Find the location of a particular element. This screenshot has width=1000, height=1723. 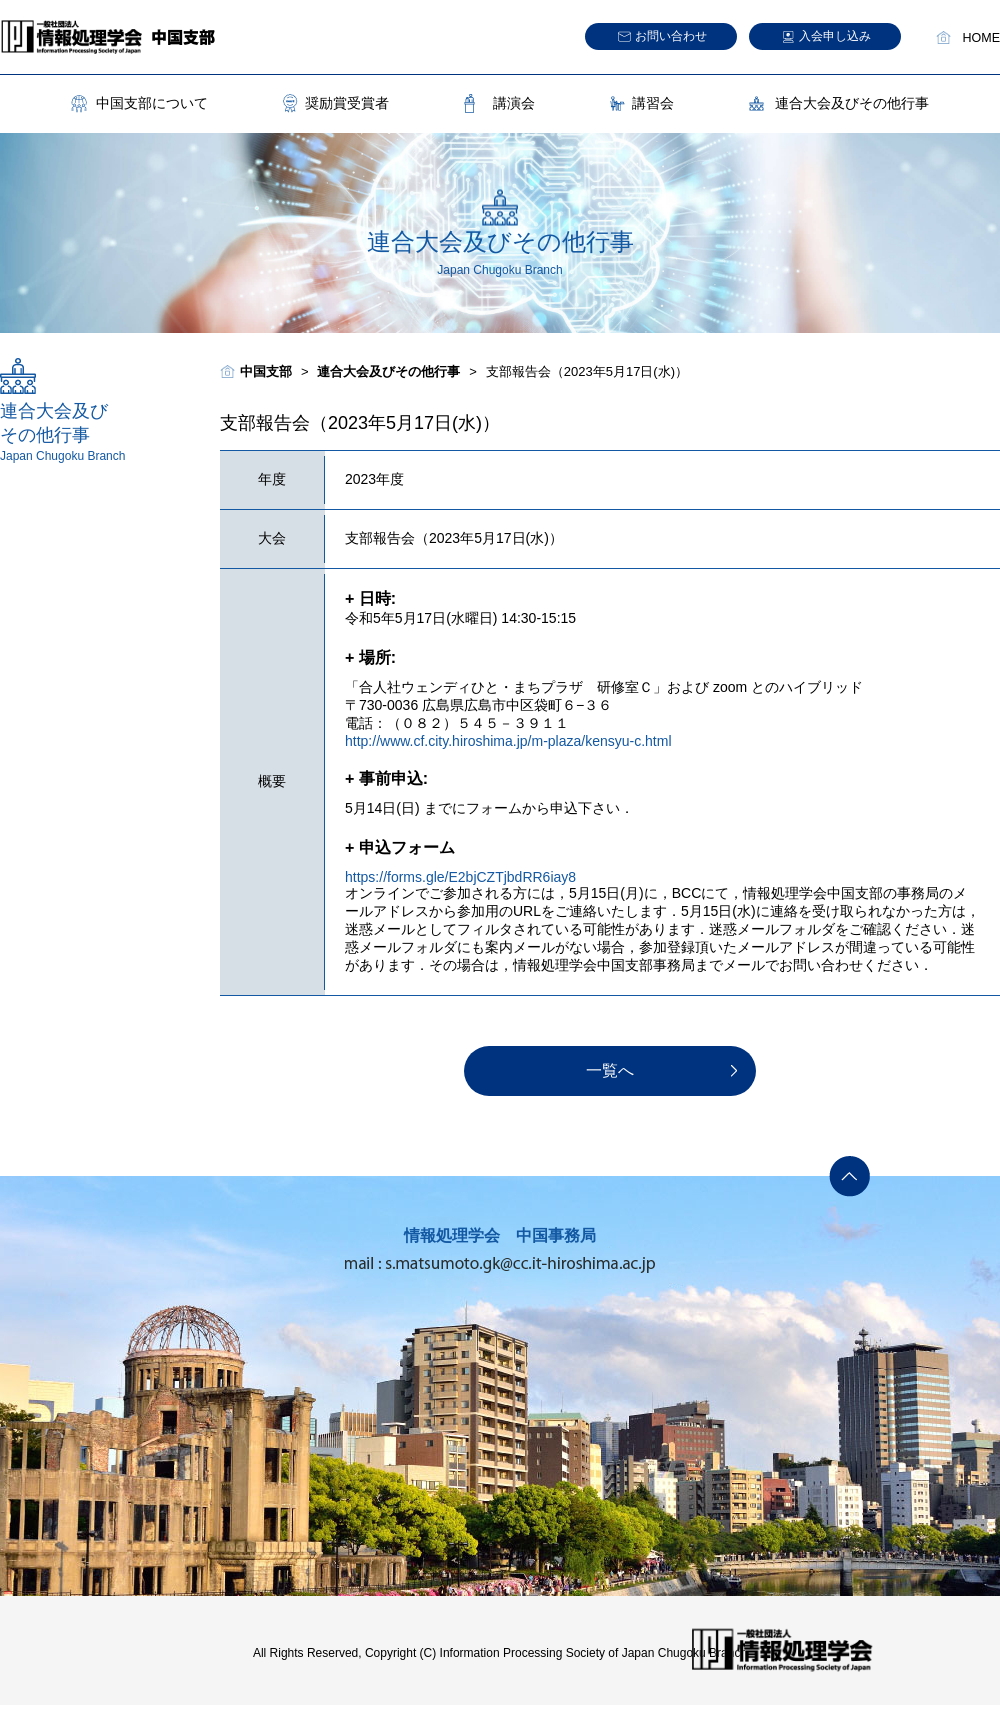

https://forms.gle/E2bjCZTjbdRR6iay8 is located at coordinates (460, 877).